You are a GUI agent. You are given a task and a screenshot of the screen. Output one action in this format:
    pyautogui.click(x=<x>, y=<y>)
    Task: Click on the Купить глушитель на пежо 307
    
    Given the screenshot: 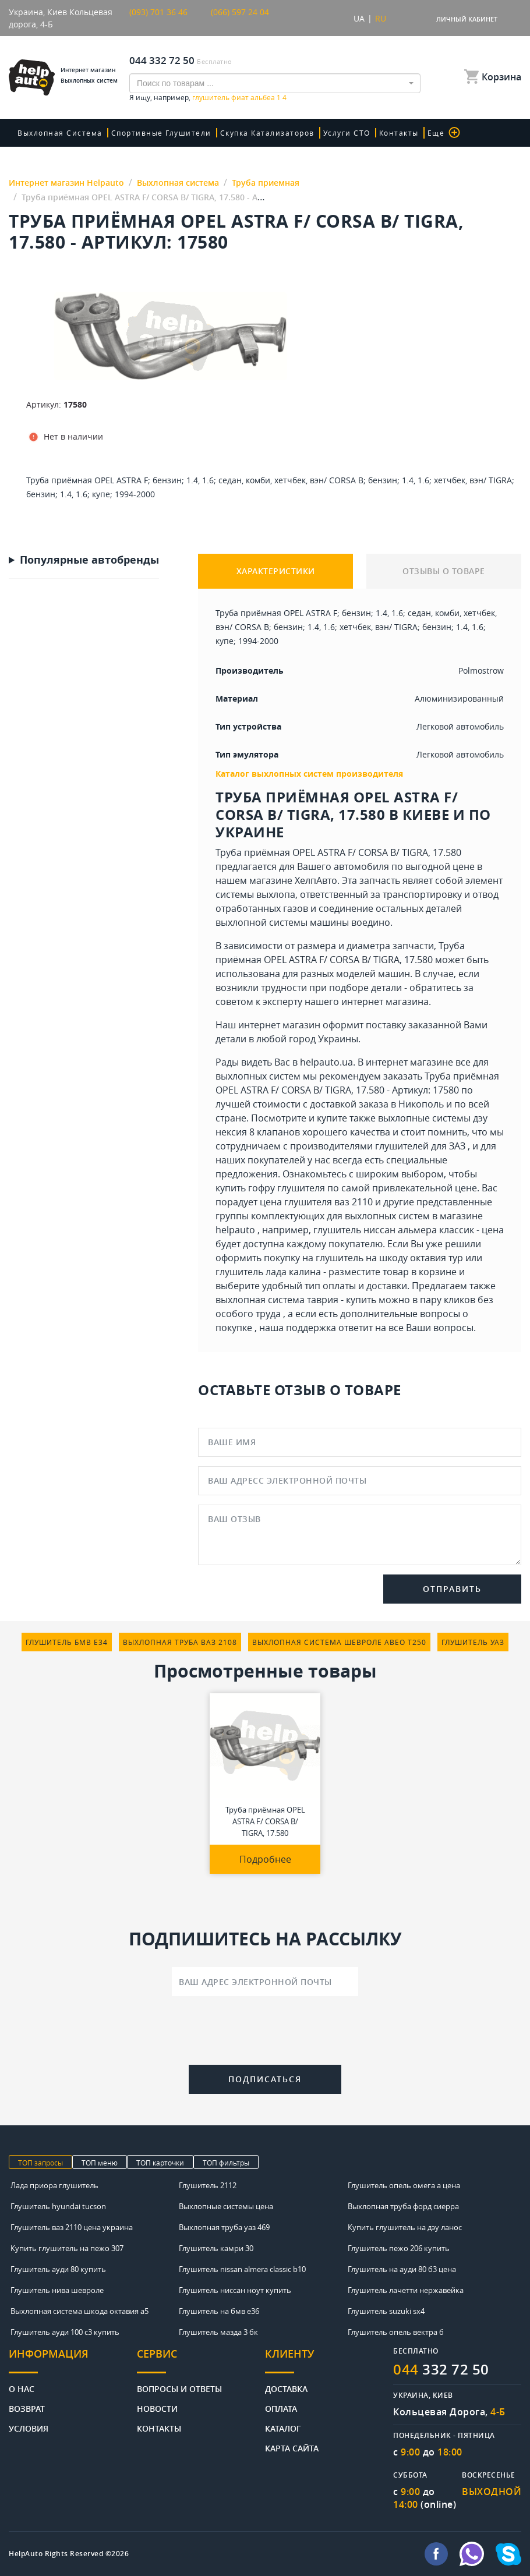 What is the action you would take?
    pyautogui.click(x=66, y=2248)
    